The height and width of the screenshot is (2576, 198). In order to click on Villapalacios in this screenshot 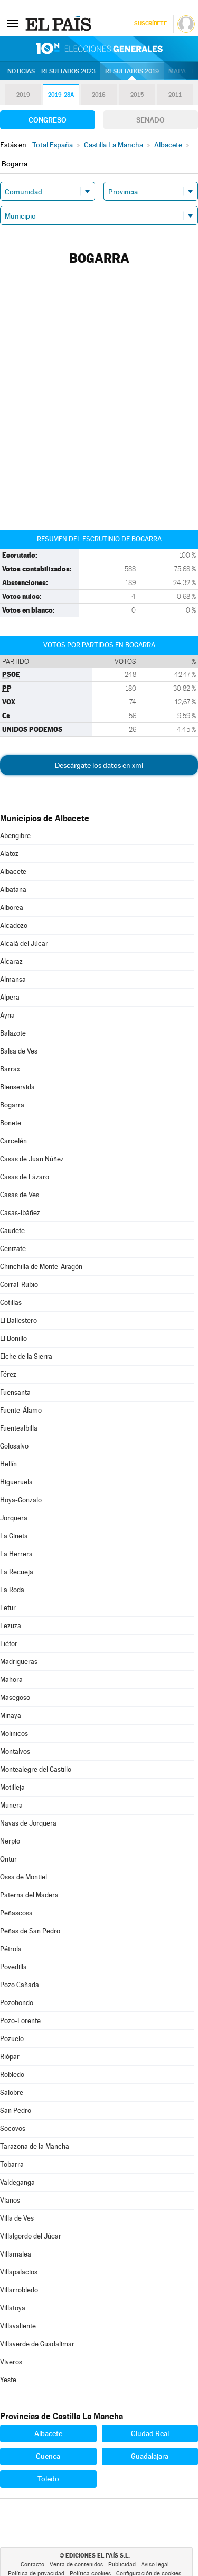, I will do `click(18, 2272)`.